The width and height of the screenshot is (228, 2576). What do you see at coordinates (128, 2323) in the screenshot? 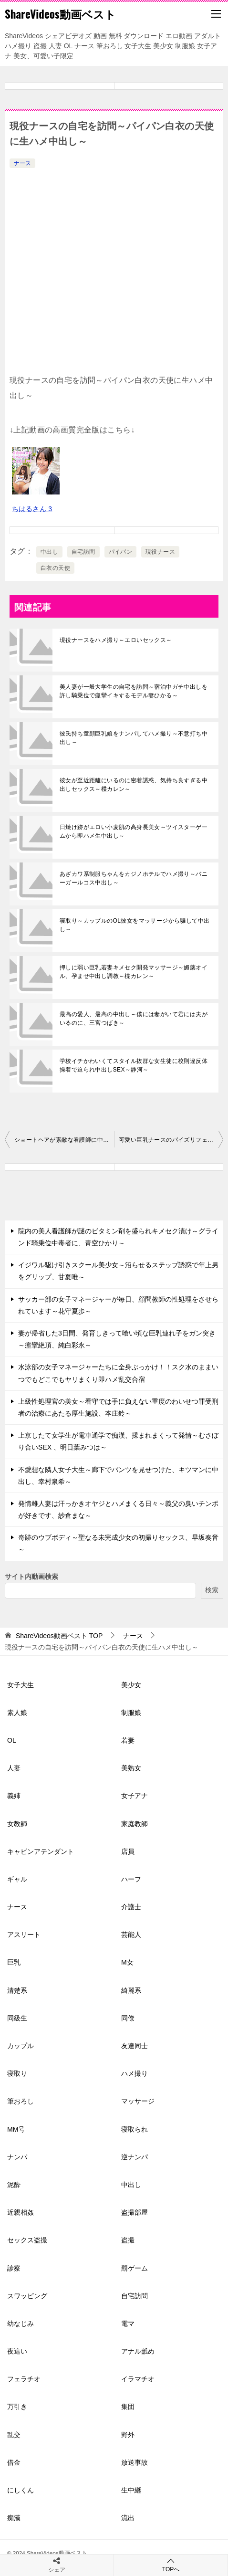
I see `電マ` at bounding box center [128, 2323].